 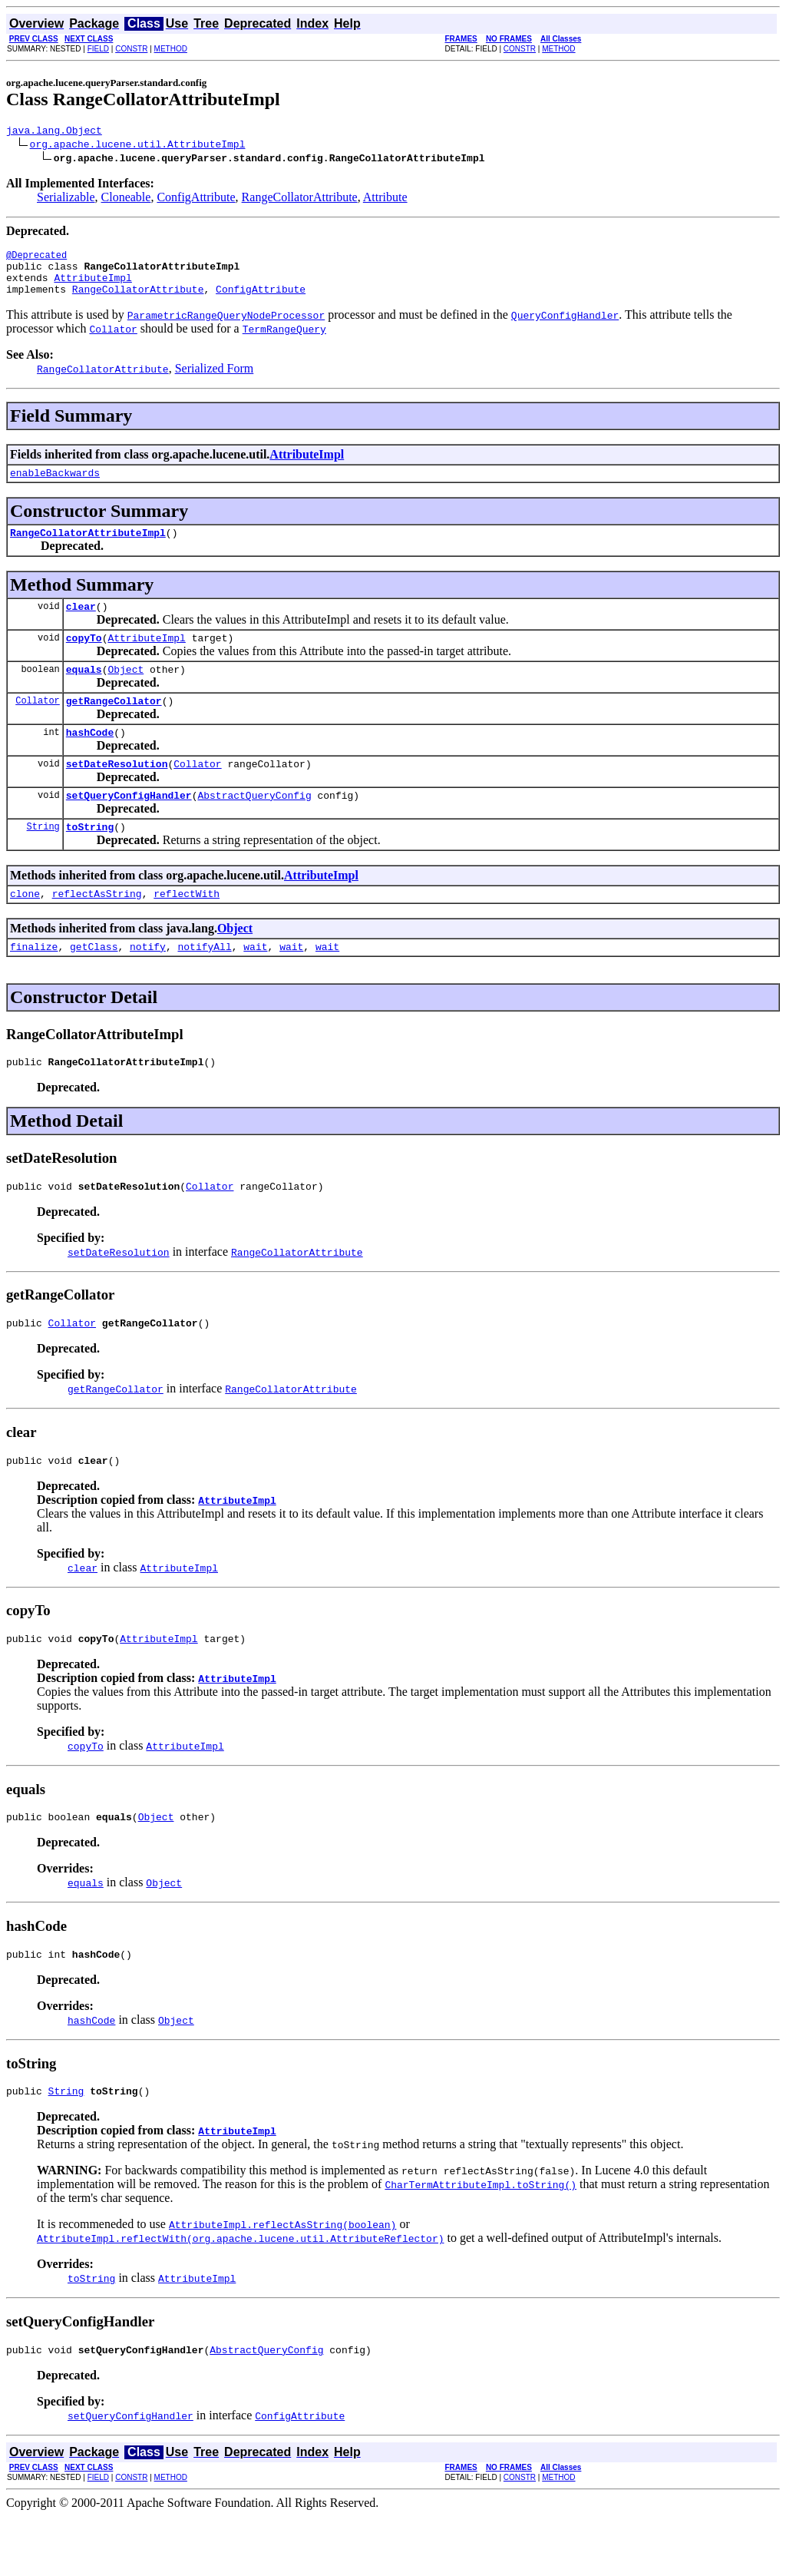 What do you see at coordinates (66, 199) in the screenshot?
I see `Serializable` at bounding box center [66, 199].